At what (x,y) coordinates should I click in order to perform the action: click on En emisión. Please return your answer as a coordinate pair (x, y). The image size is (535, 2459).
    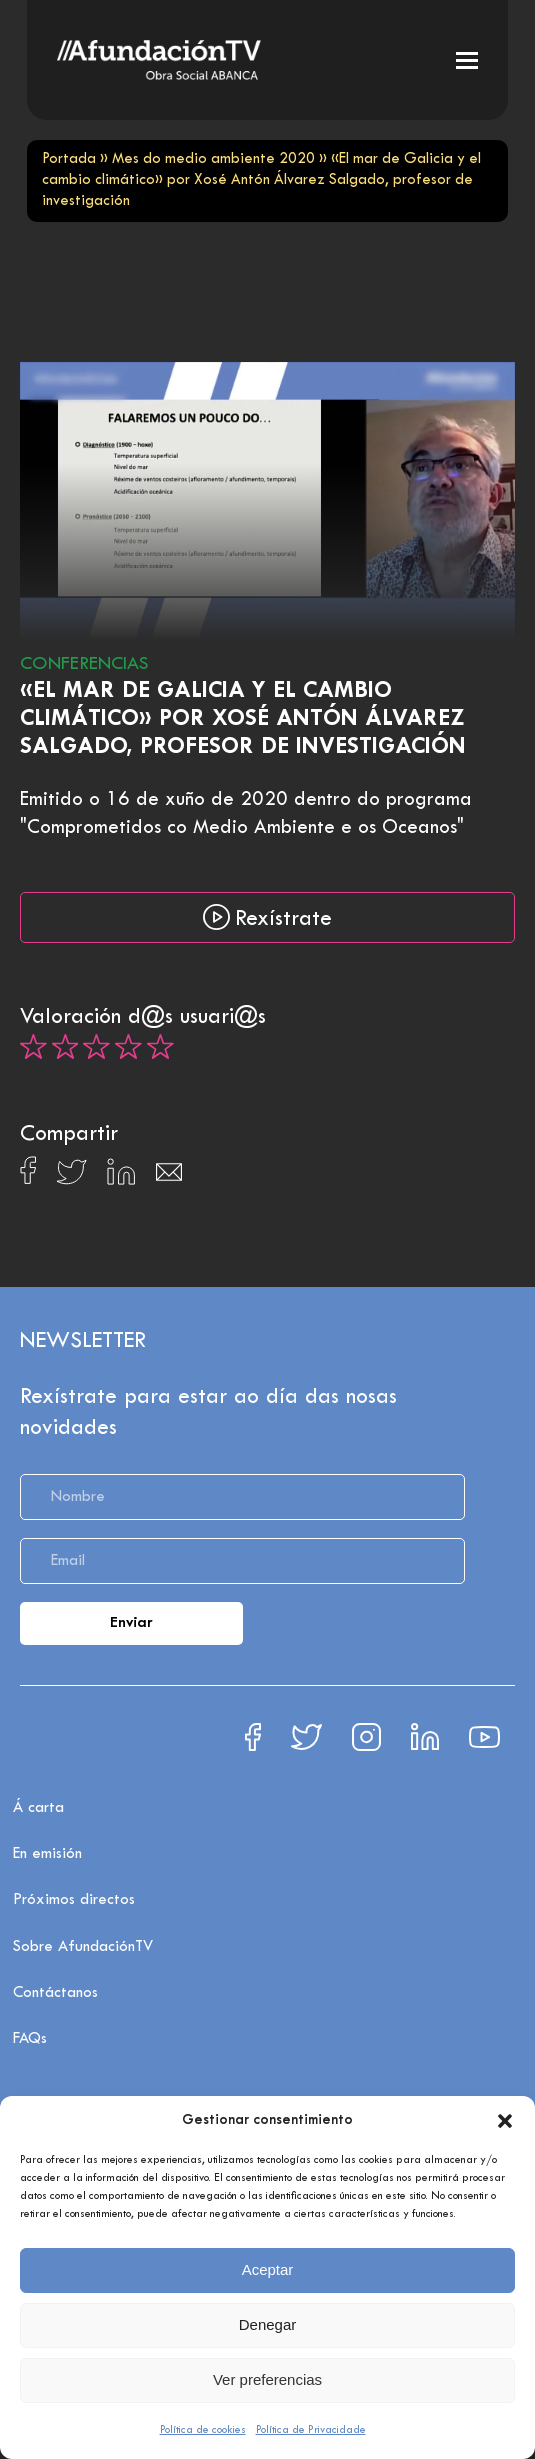
    Looking at the image, I should click on (47, 1854).